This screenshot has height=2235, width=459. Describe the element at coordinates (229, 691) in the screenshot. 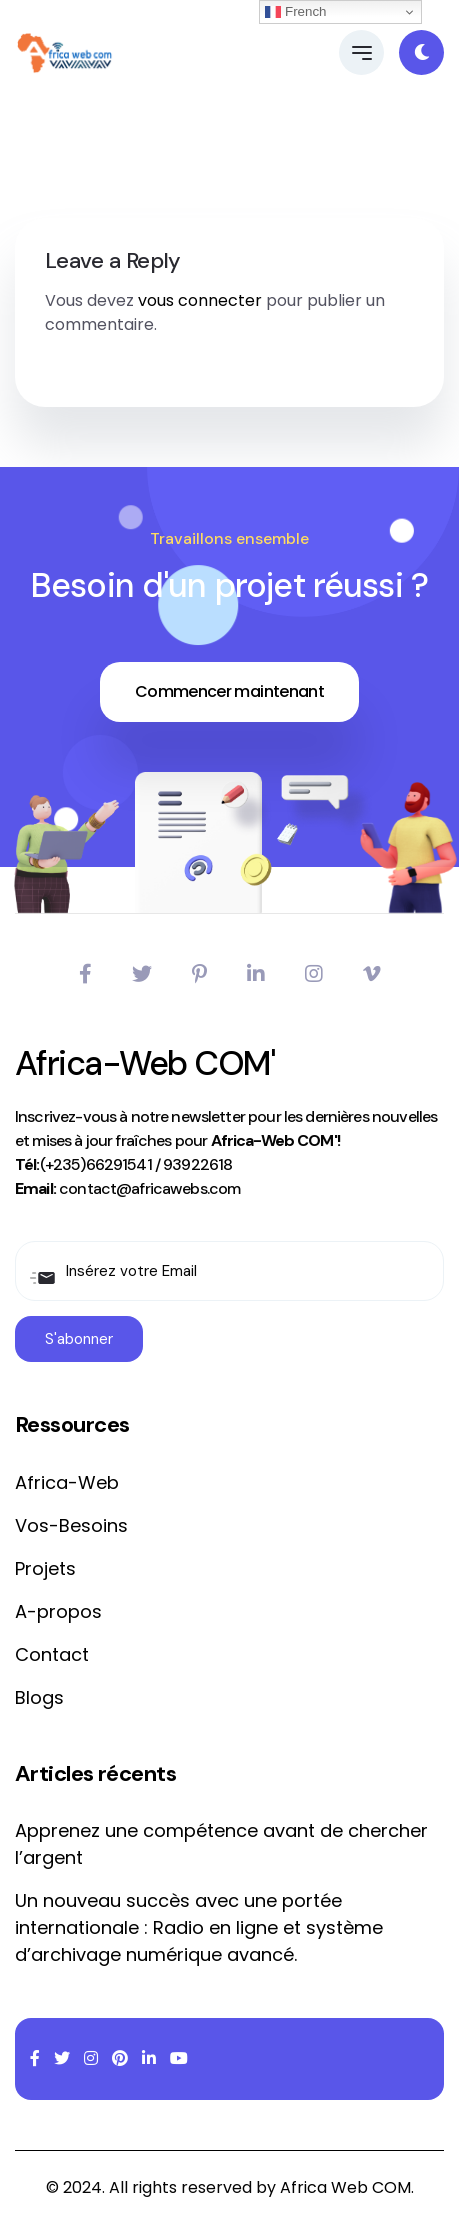

I see `Commencer maintenant` at that location.